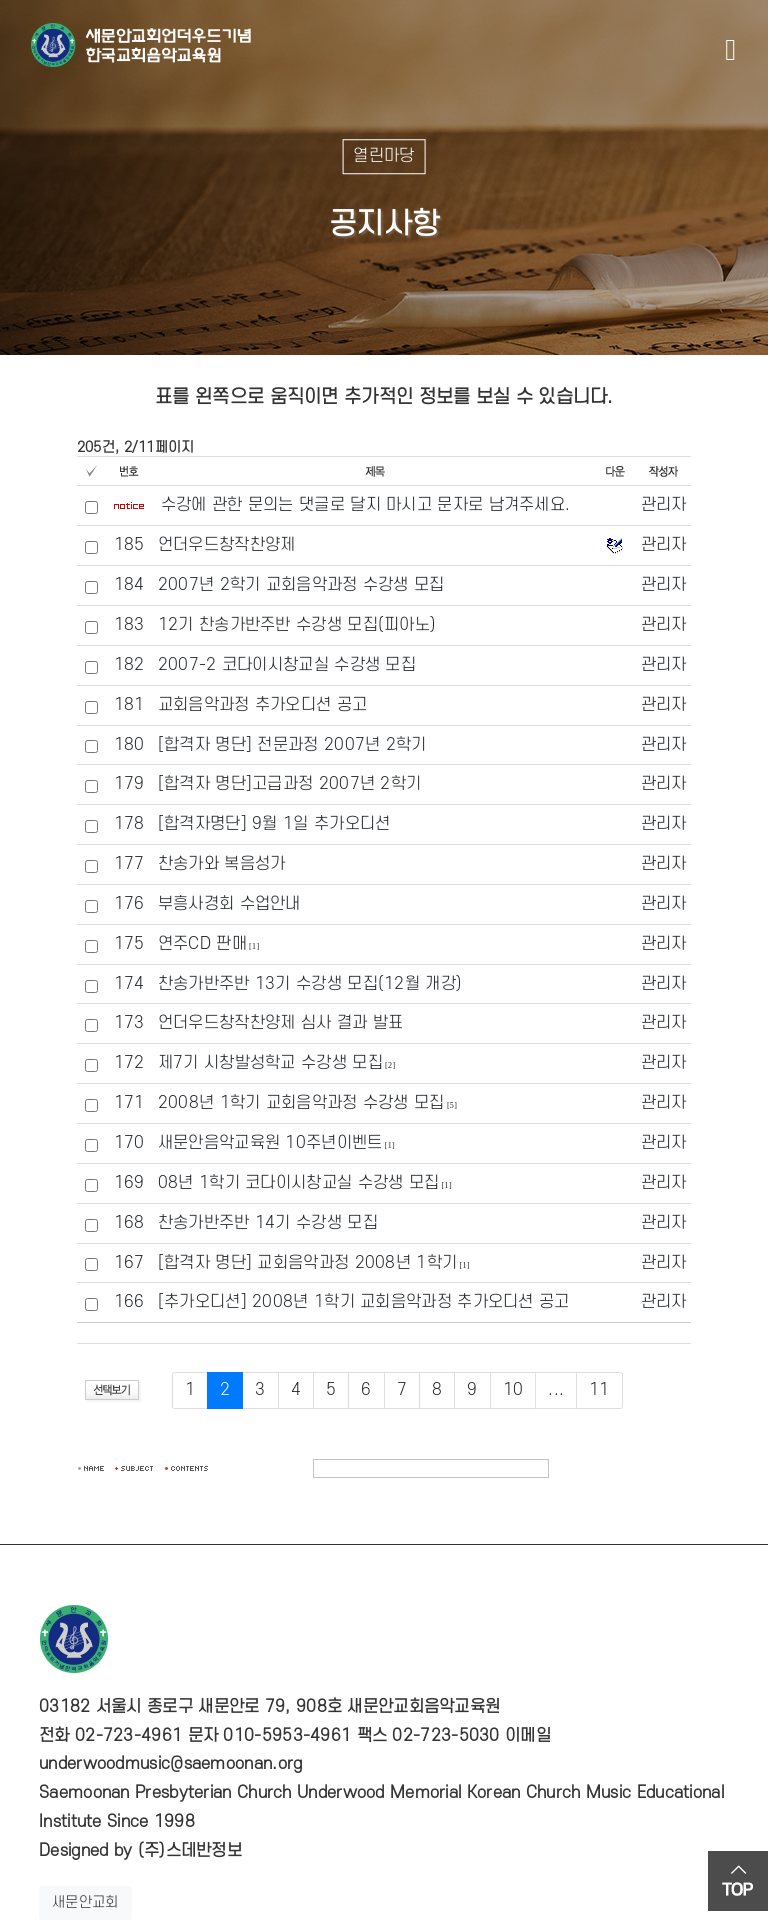 Image resolution: width=768 pixels, height=1930 pixels. Describe the element at coordinates (229, 904) in the screenshot. I see `부흥사경회 수업안내` at that location.